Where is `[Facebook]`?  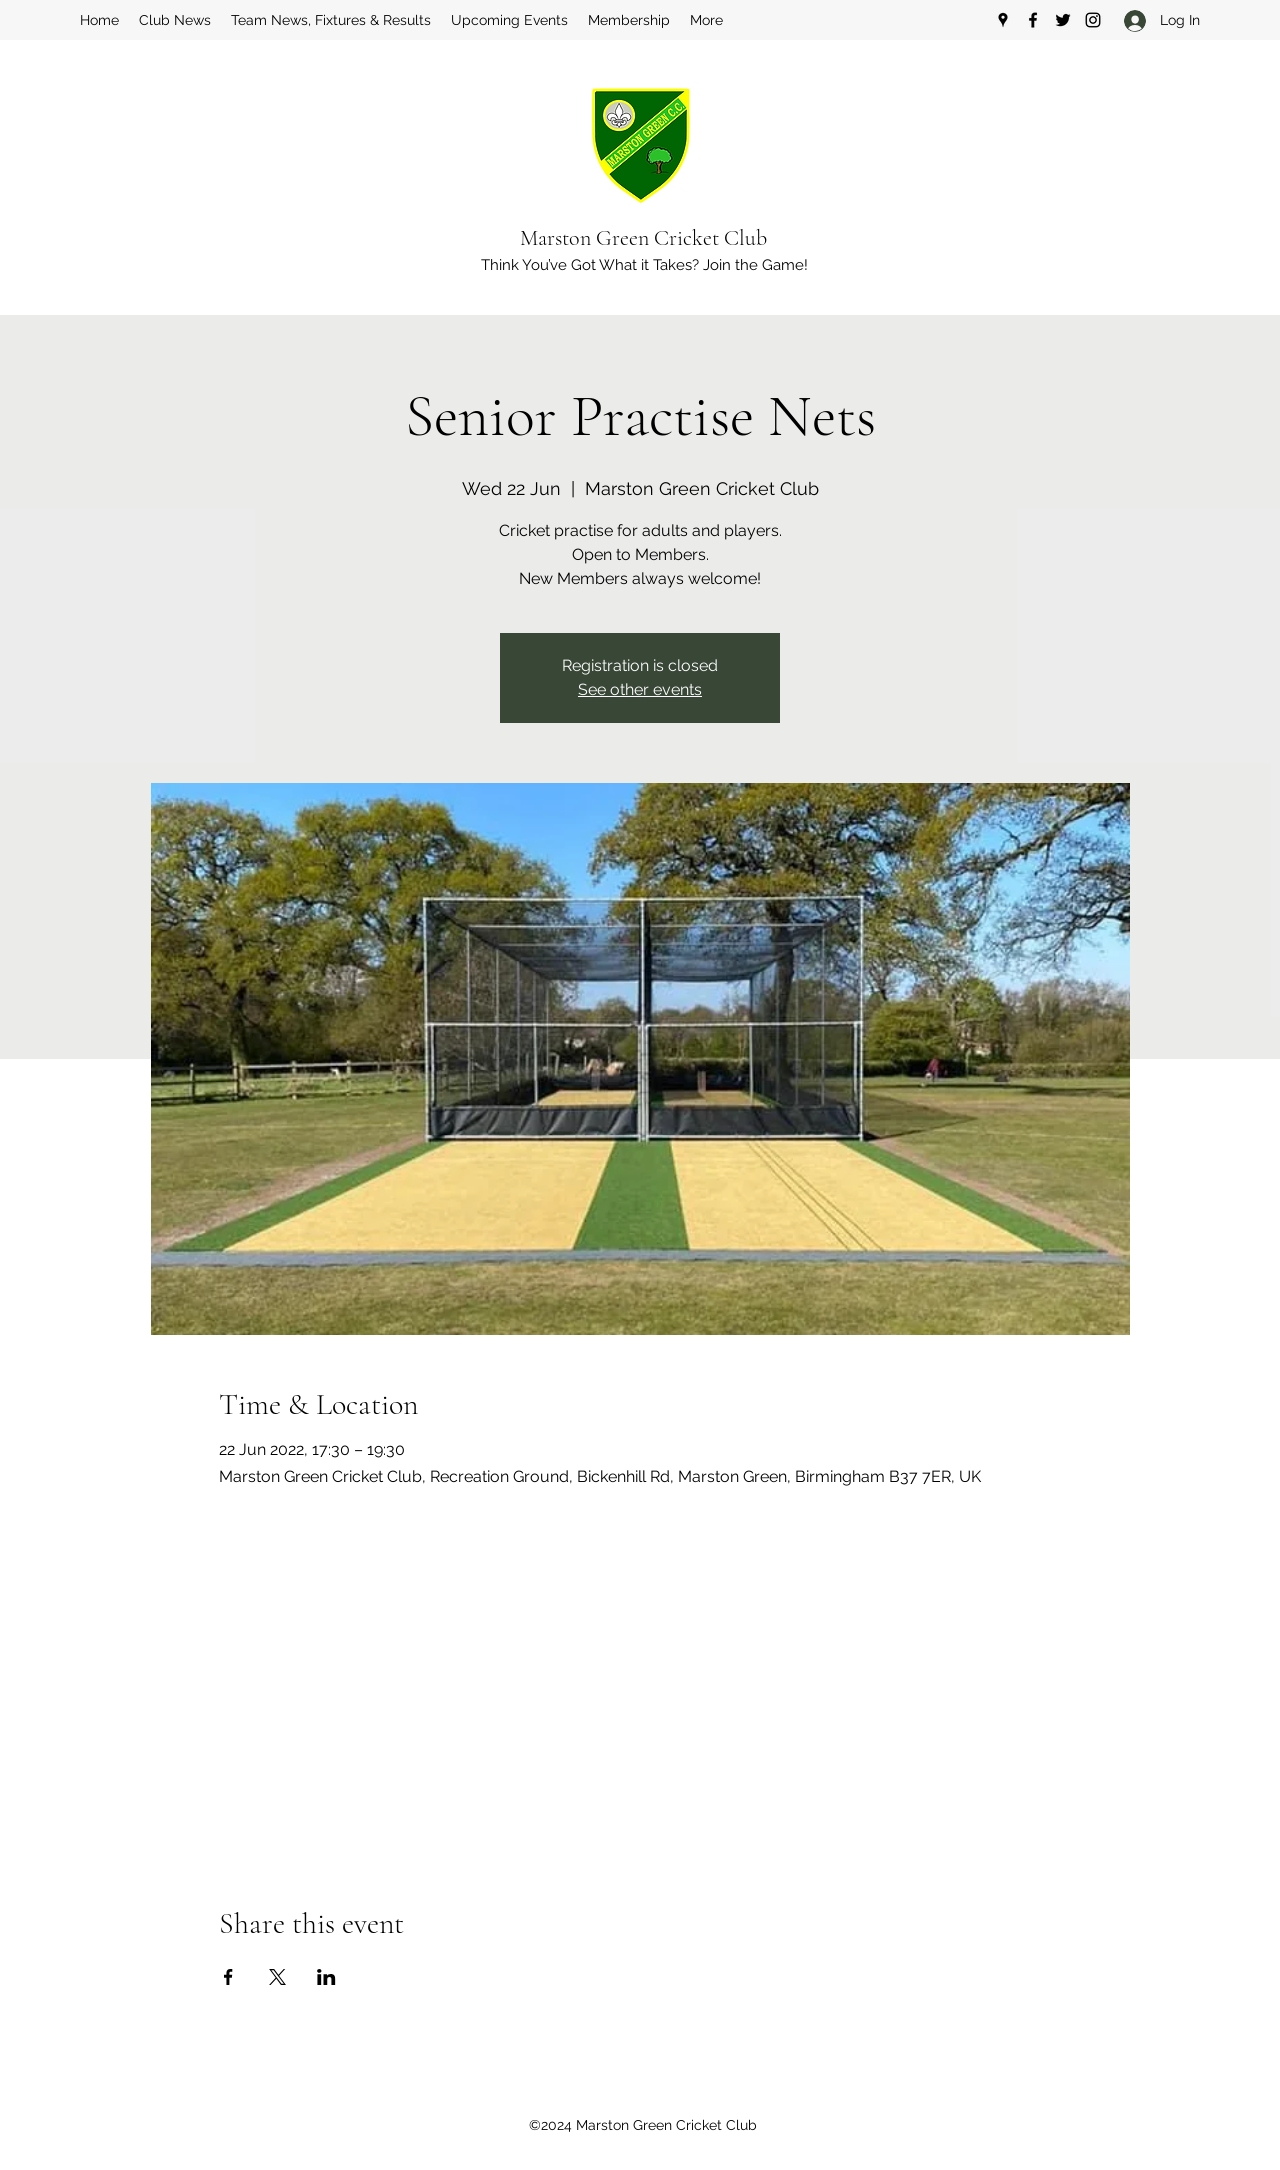
[Facebook] is located at coordinates (1033, 20).